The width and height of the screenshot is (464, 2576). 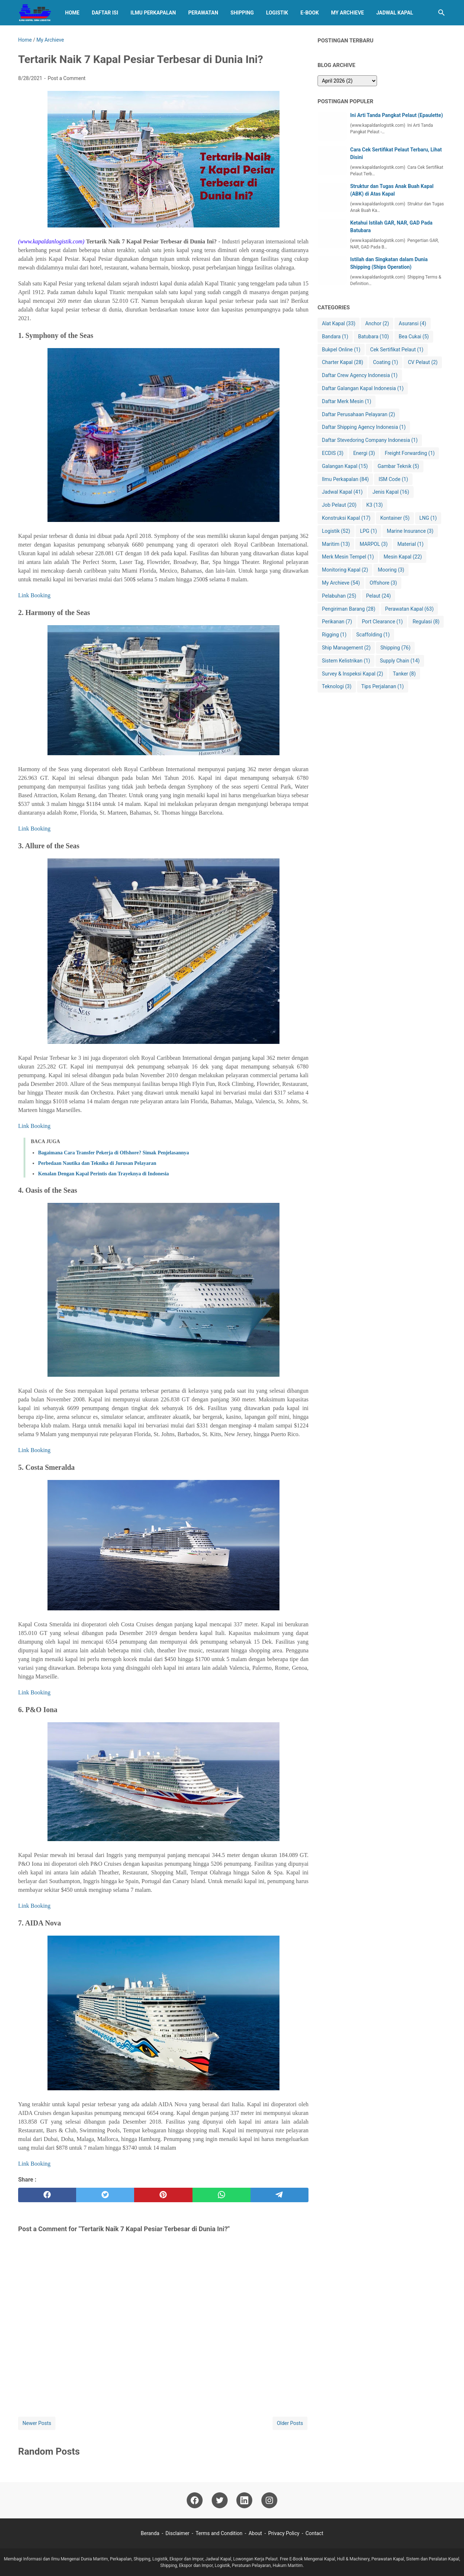 I want to click on Batubara, so click(x=373, y=337).